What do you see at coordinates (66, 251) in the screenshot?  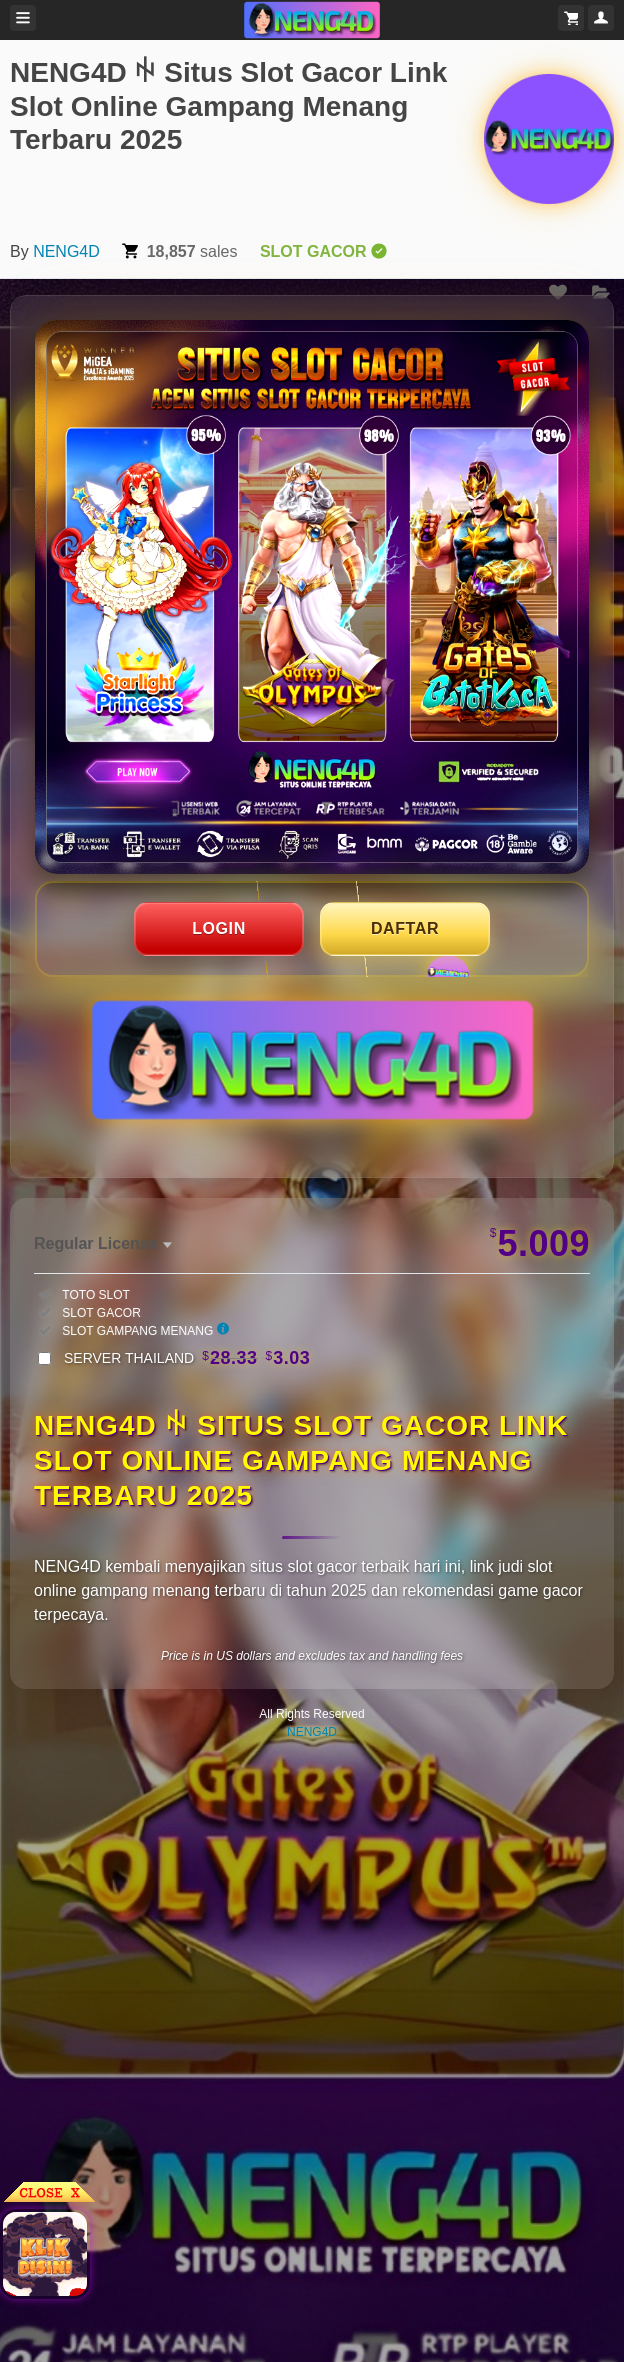 I see `NENG4D` at bounding box center [66, 251].